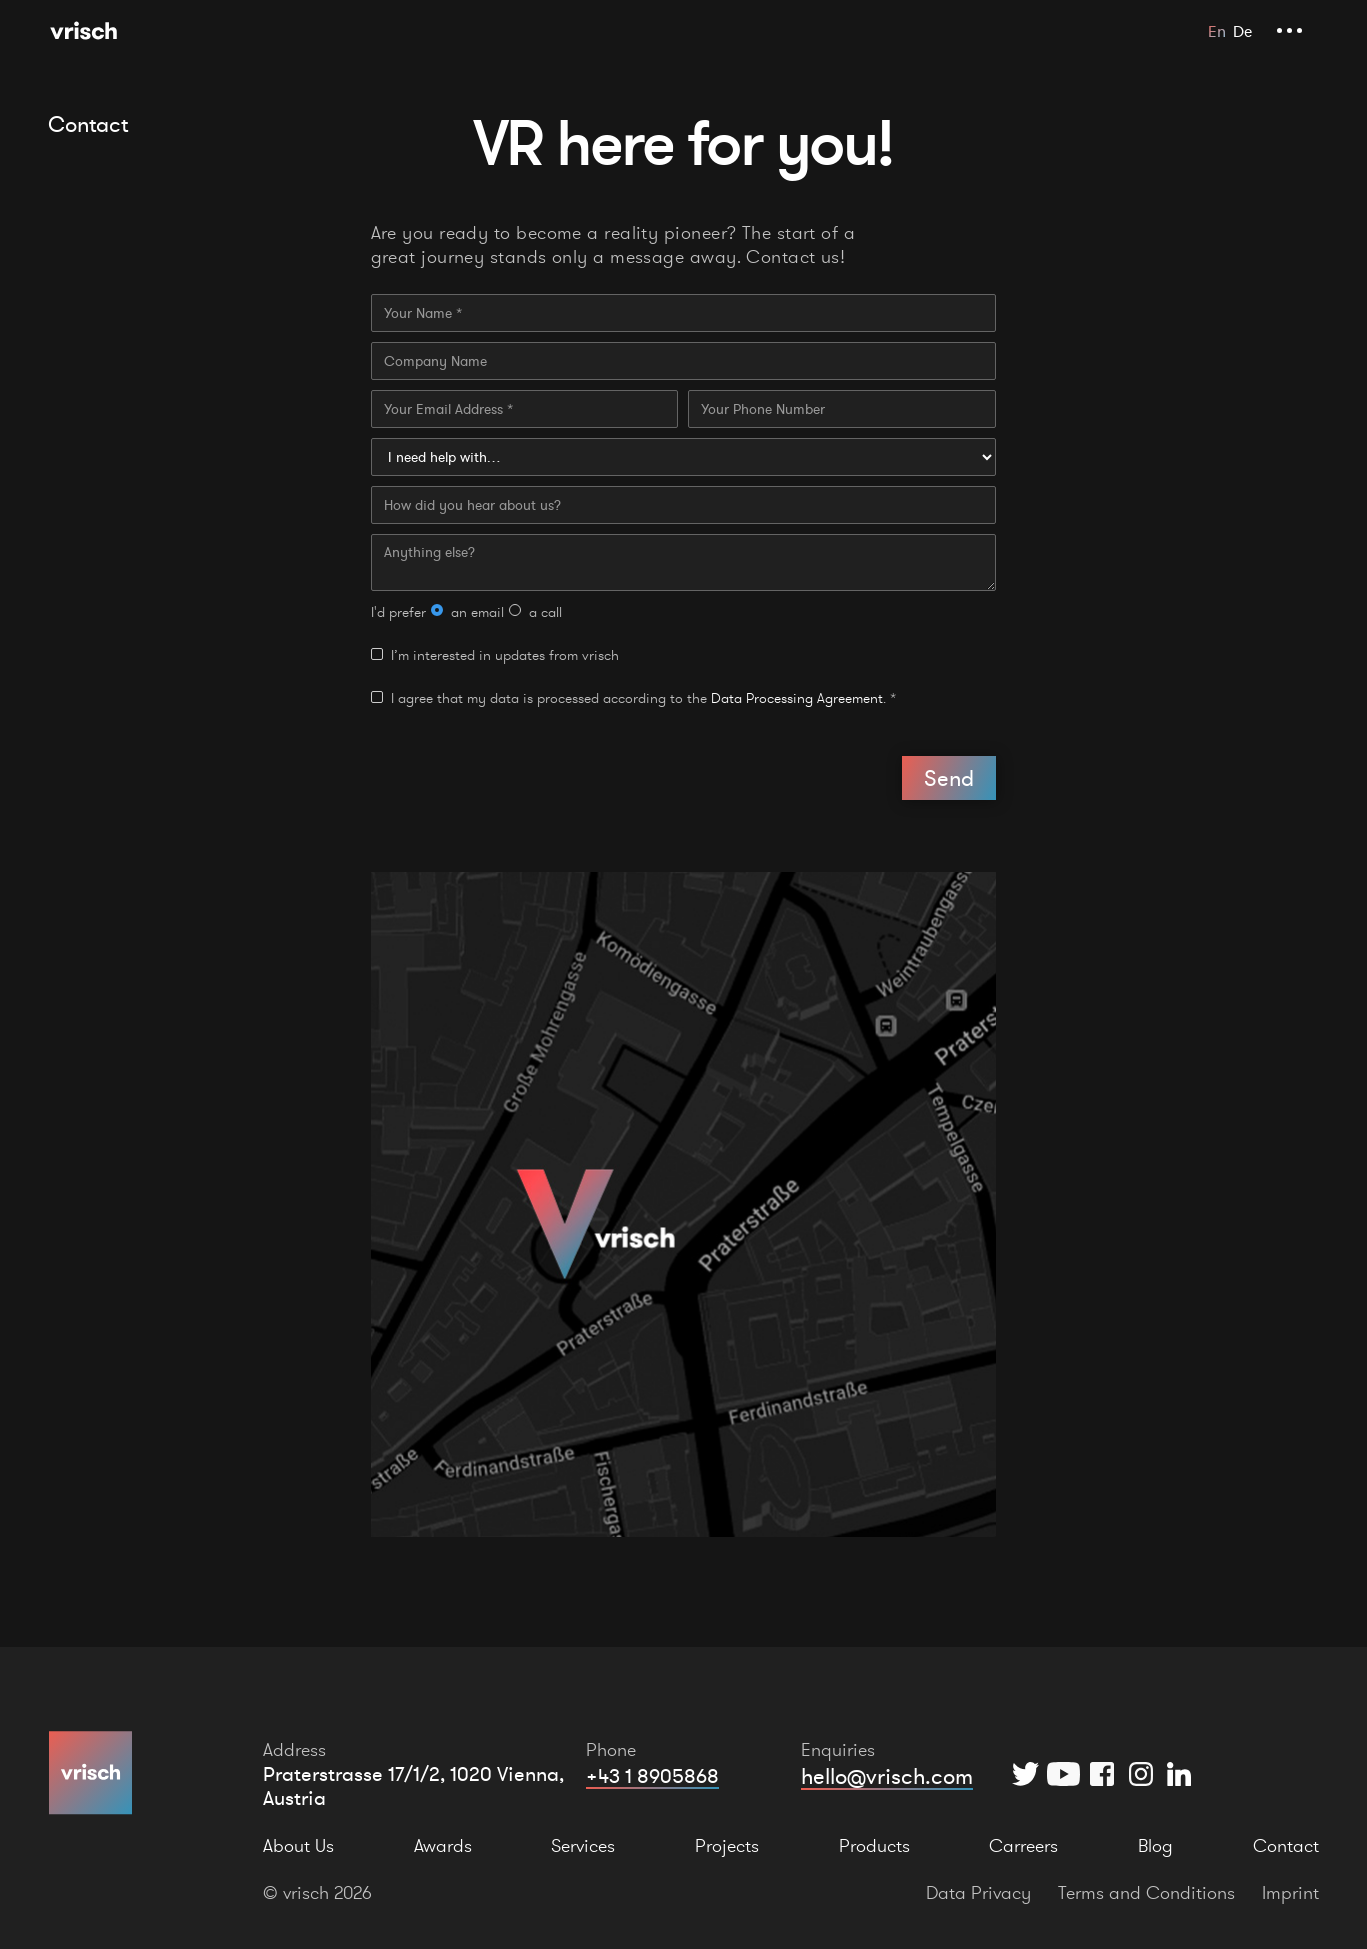 This screenshot has height=1949, width=1367. Describe the element at coordinates (583, 1845) in the screenshot. I see `Services` at that location.